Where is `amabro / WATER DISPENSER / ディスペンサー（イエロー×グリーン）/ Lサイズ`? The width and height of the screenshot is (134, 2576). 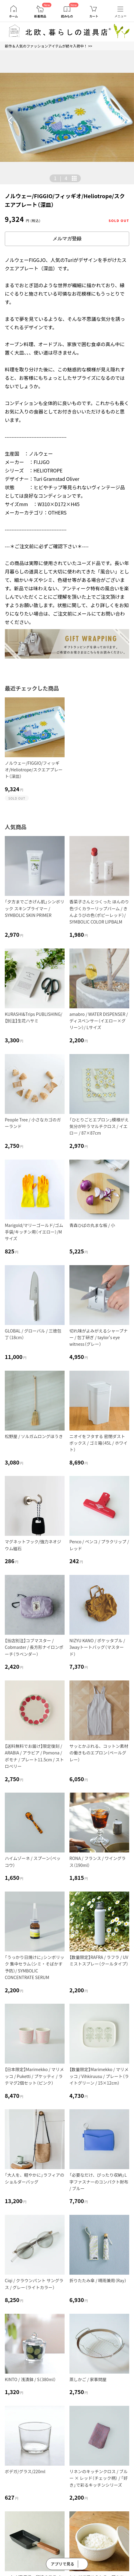
amabro / WATER DISPENSER / ディスペンサー（イエロー×グリーン）/ Lサイズ is located at coordinates (98, 1021).